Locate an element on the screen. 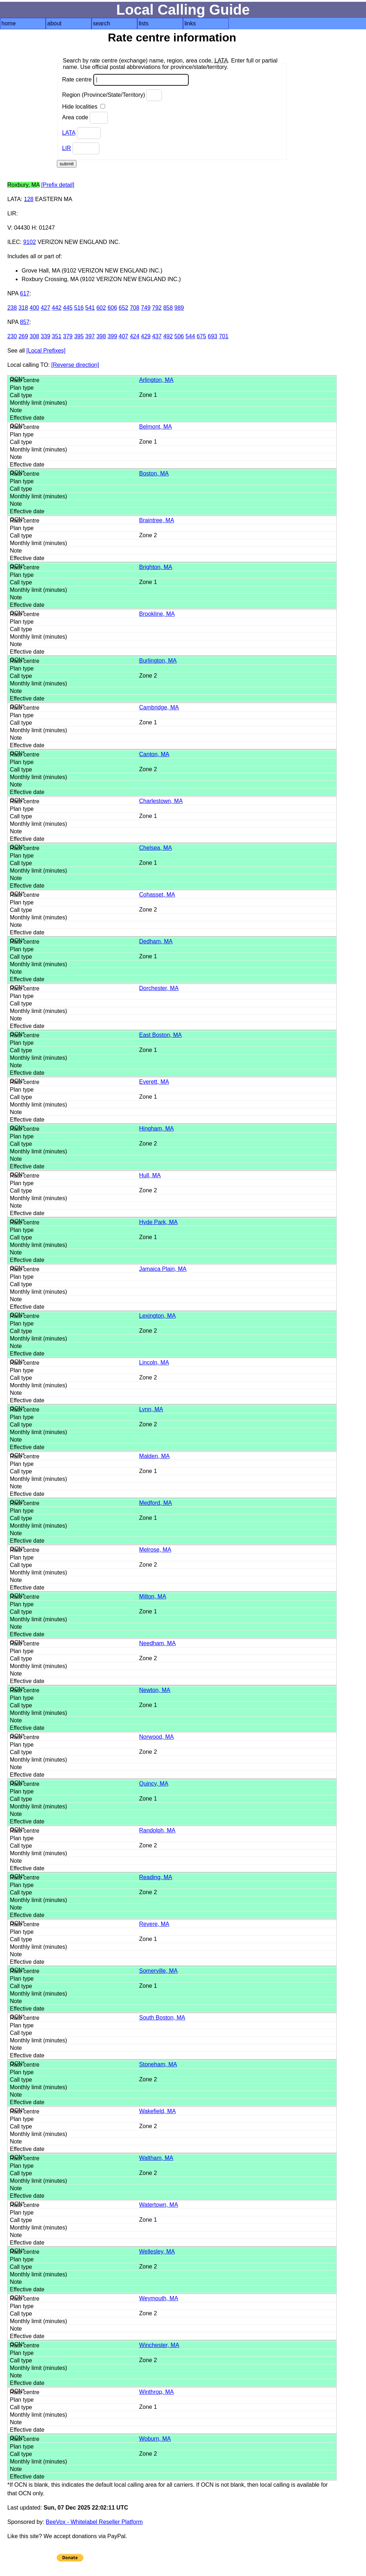 The width and height of the screenshot is (366, 2576). Hingham, MA is located at coordinates (156, 1128).